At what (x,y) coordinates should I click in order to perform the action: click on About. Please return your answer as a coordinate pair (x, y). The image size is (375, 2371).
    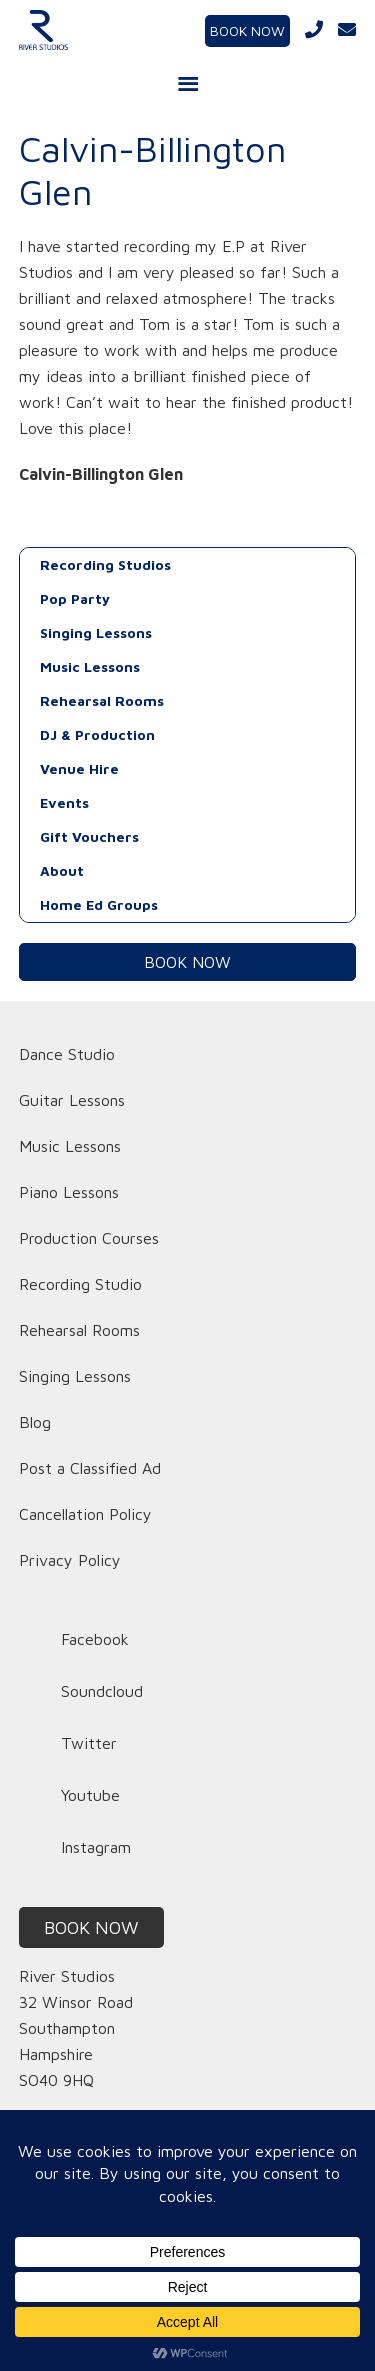
    Looking at the image, I should click on (62, 870).